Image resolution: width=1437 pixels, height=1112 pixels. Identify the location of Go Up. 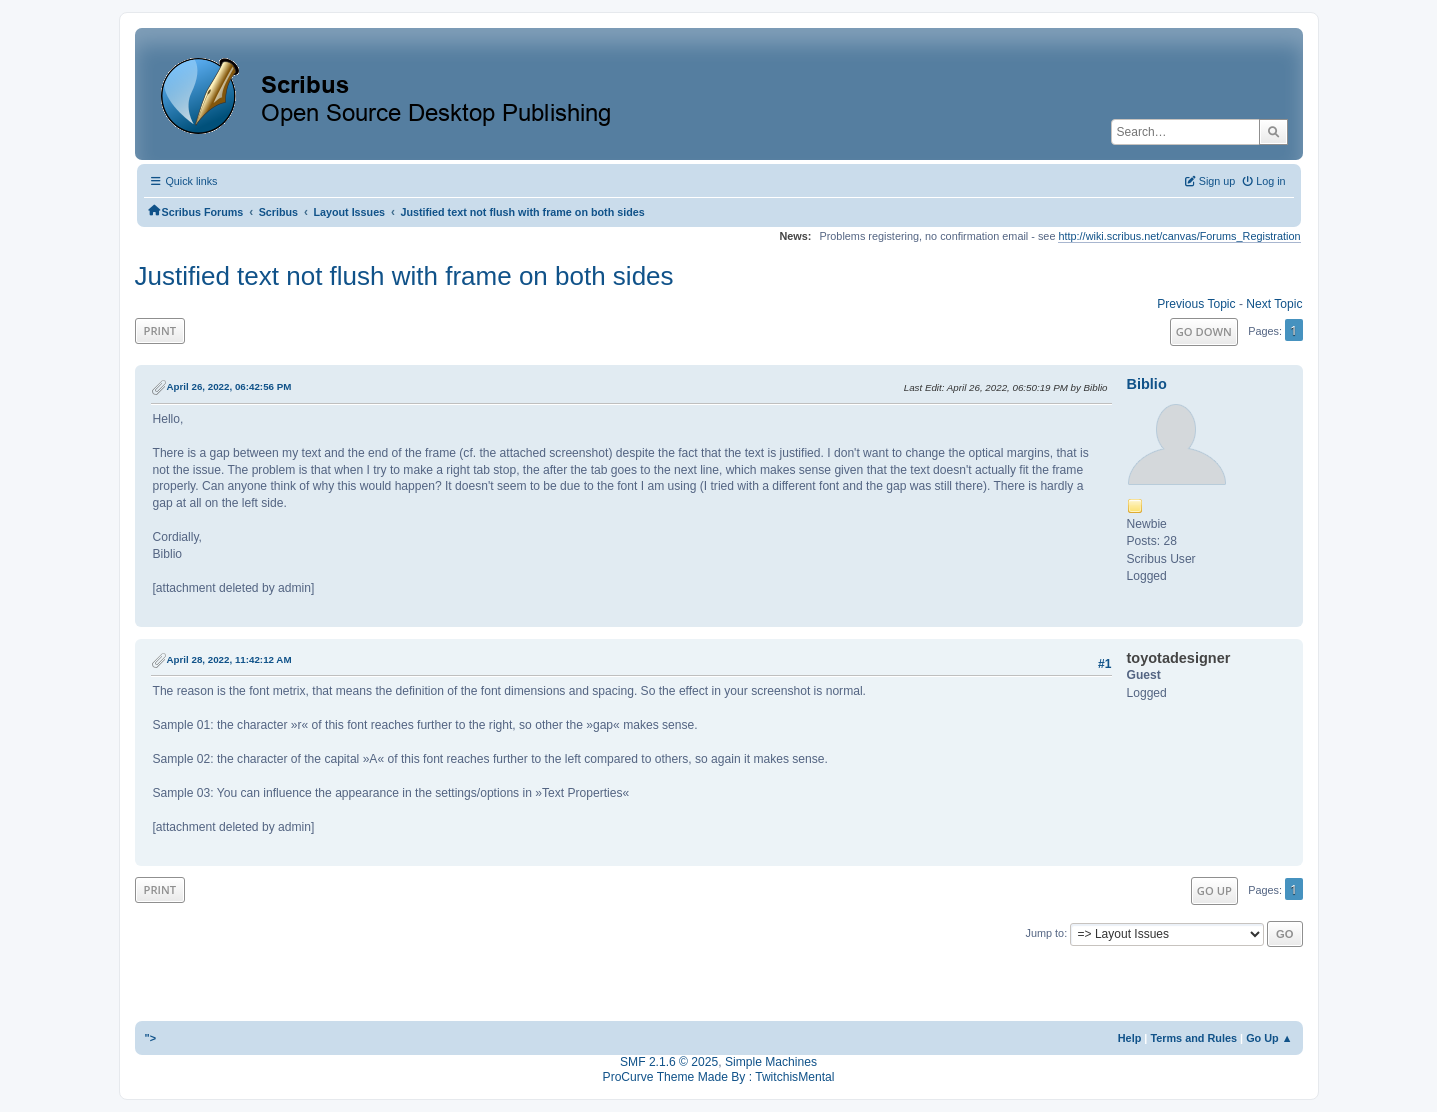
(1214, 890).